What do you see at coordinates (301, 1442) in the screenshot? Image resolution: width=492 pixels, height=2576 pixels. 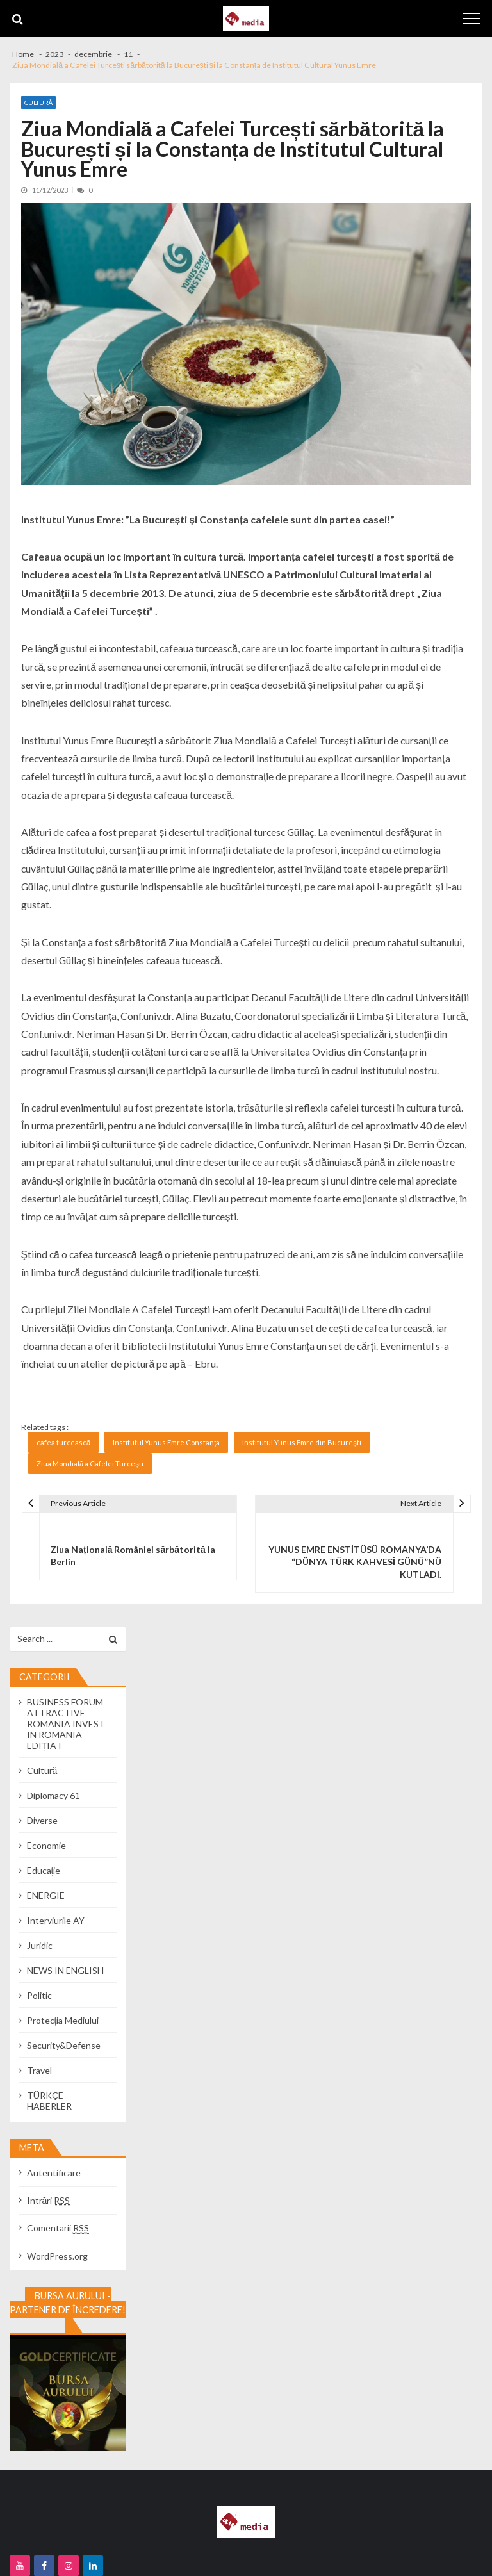 I see `Institutul Yunus Emre din București` at bounding box center [301, 1442].